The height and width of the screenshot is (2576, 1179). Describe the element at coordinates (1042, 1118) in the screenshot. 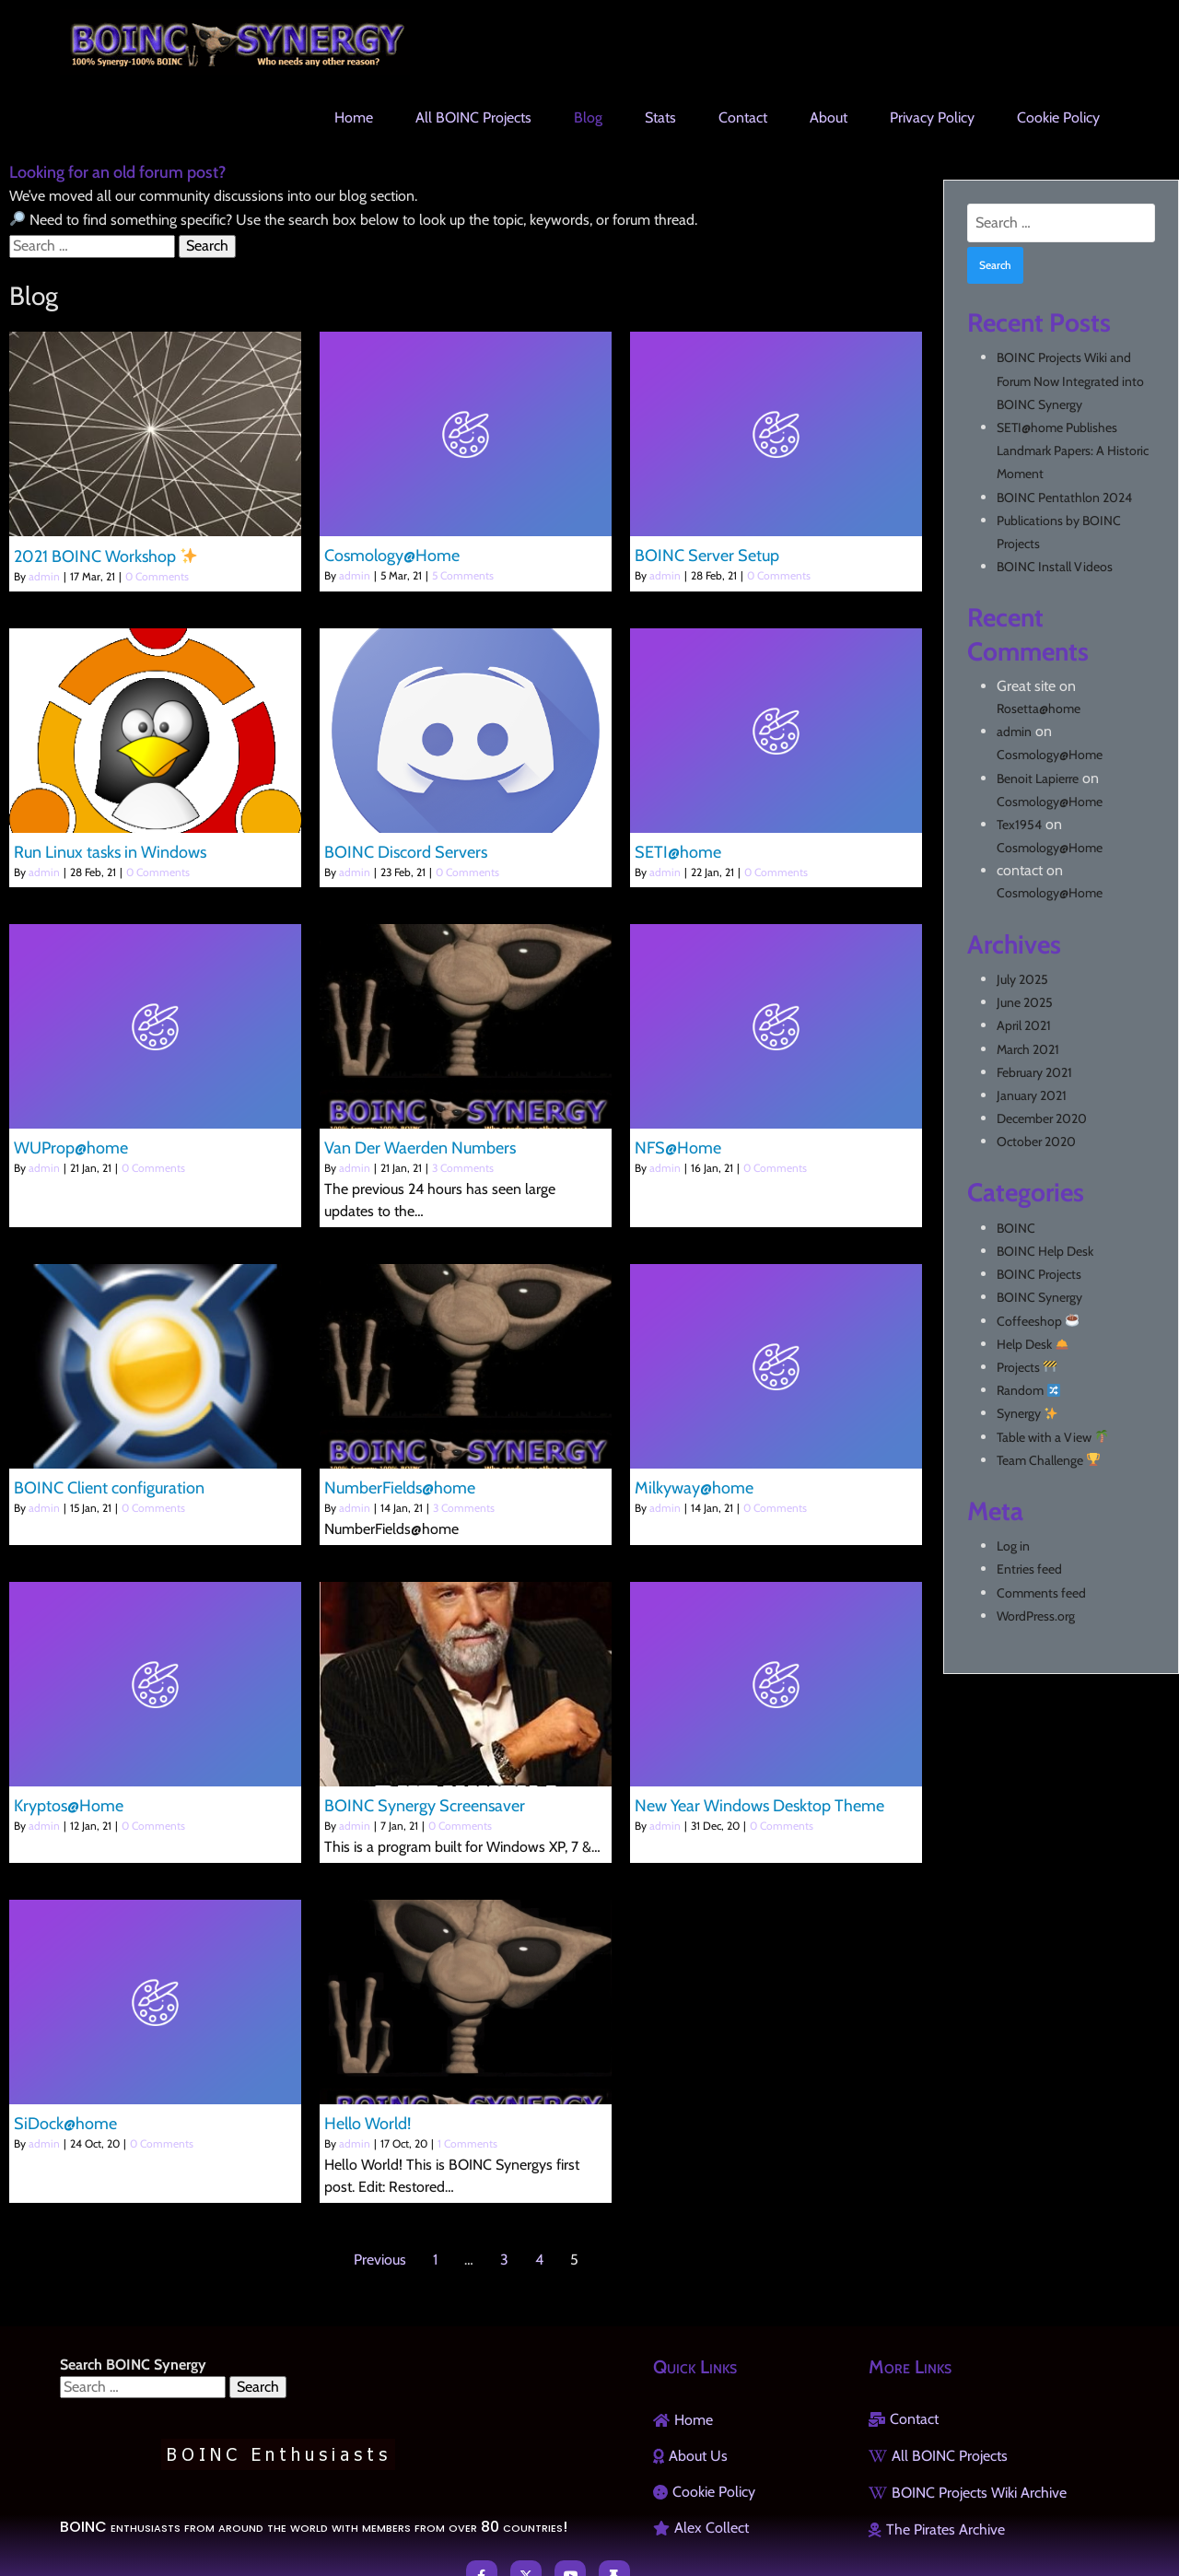

I see `December 2020` at that location.